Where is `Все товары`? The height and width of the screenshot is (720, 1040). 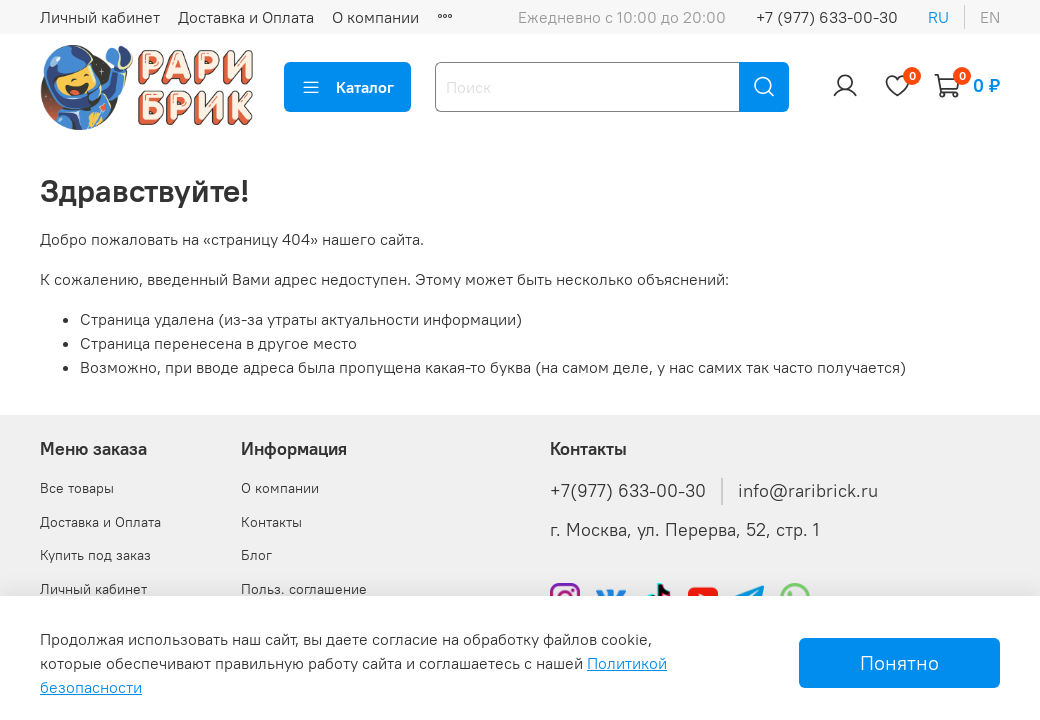
Все товары is located at coordinates (77, 488).